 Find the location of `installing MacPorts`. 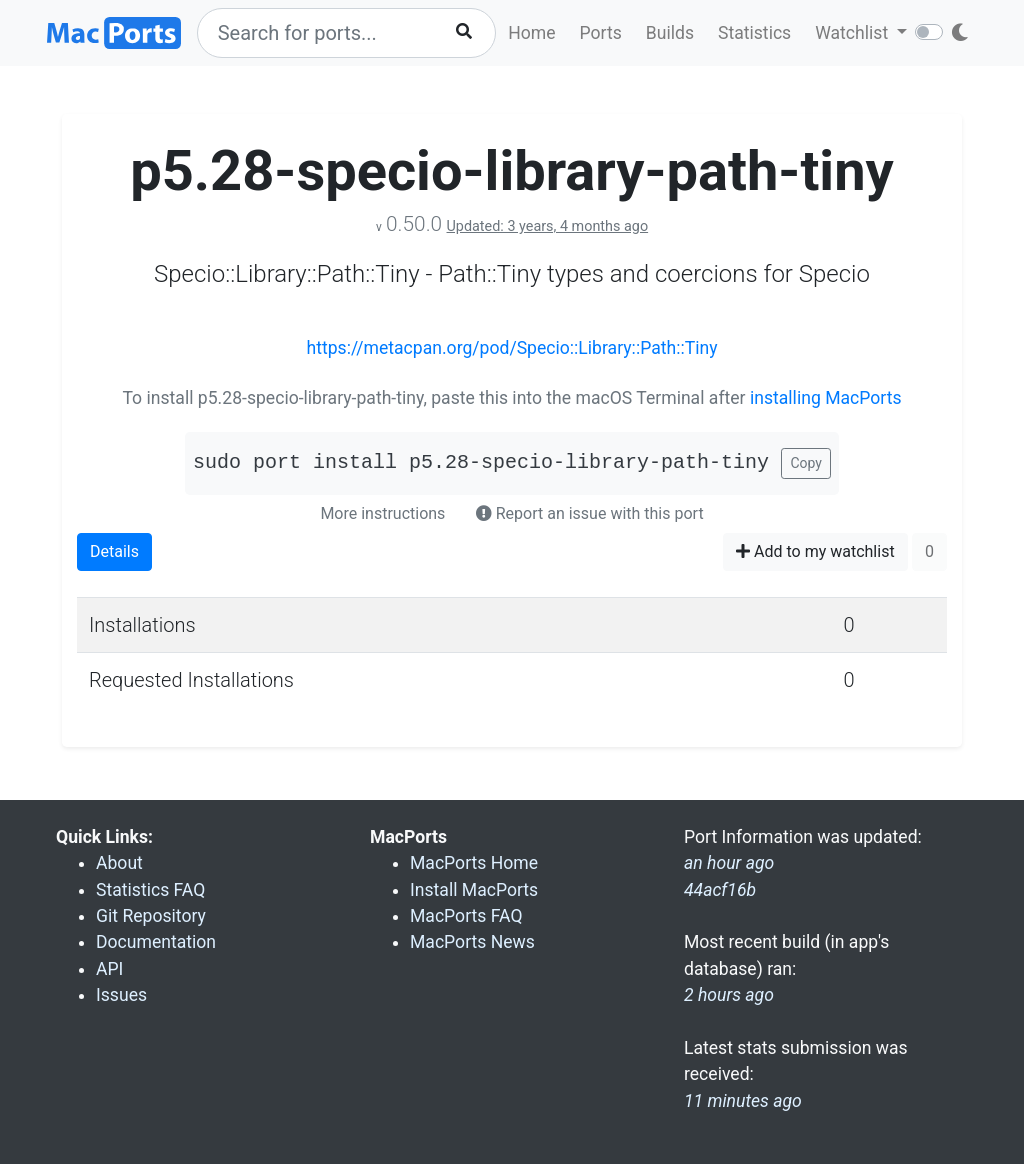

installing MacPorts is located at coordinates (826, 398).